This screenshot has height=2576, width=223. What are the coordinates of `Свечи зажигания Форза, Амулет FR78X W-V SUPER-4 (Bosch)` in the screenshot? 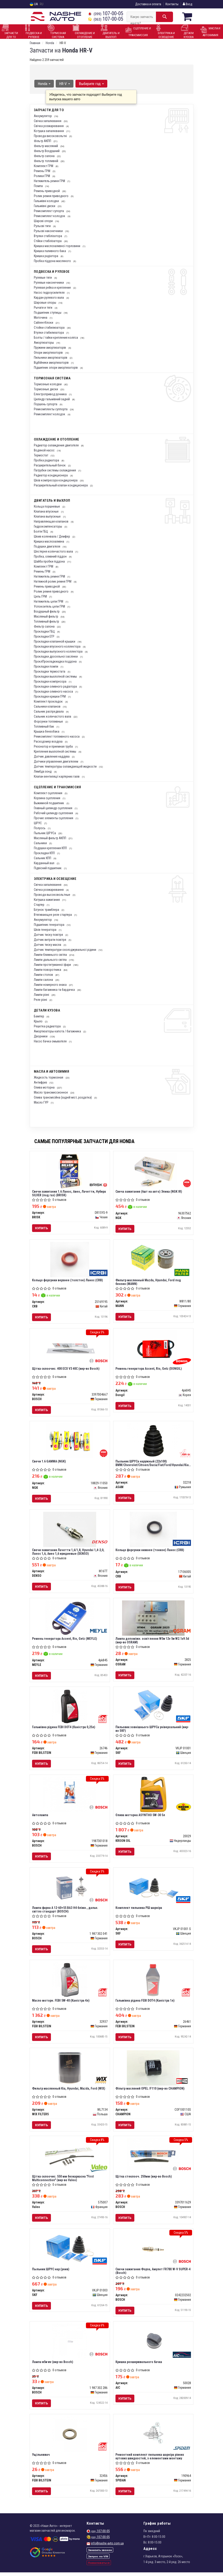 It's located at (153, 2273).